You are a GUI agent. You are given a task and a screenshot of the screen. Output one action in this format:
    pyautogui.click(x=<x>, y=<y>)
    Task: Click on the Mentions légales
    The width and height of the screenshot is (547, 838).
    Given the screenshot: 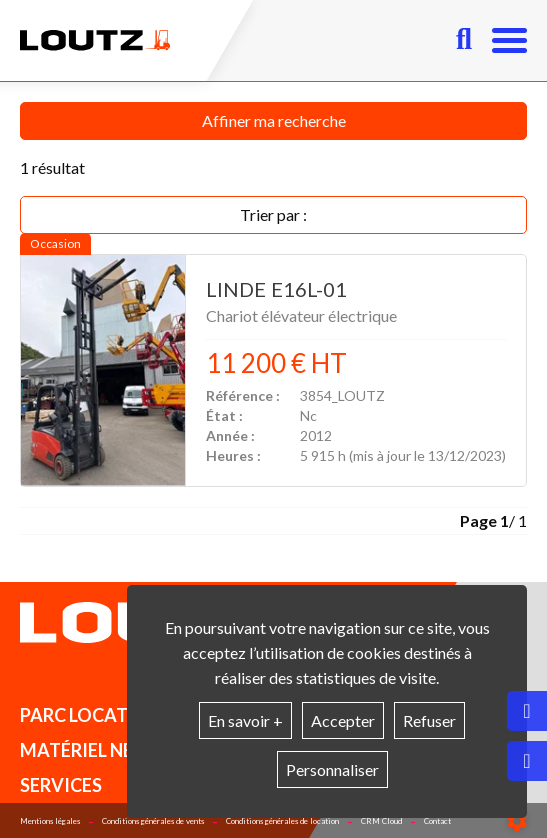 What is the action you would take?
    pyautogui.click(x=50, y=821)
    